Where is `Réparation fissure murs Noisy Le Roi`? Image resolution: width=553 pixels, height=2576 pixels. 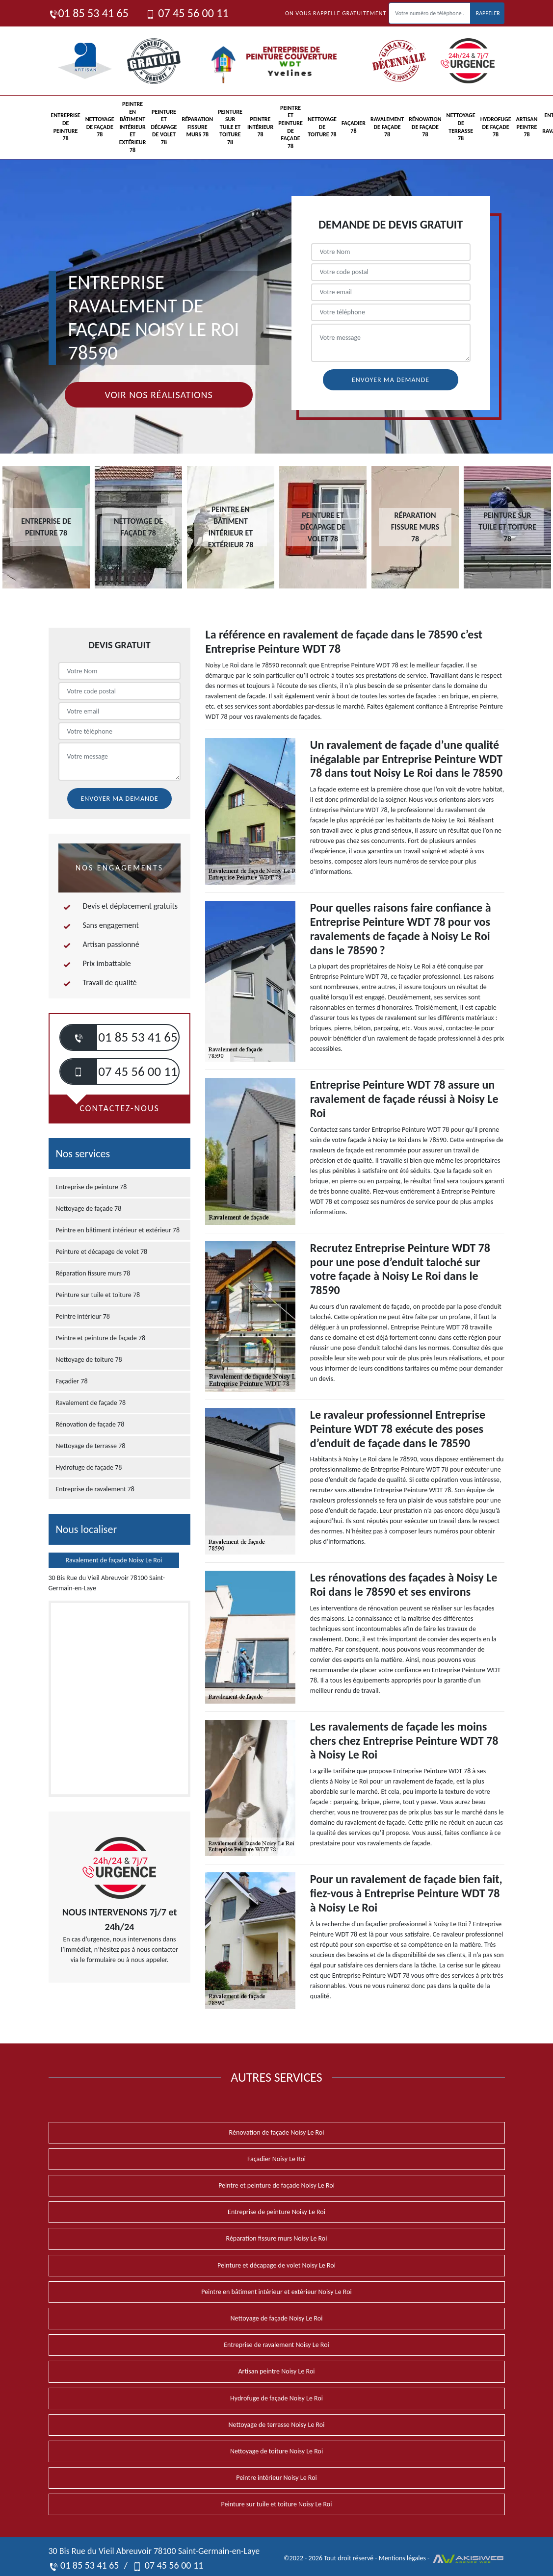 Réparation fissure murs Noisy Le Roi is located at coordinates (276, 2238).